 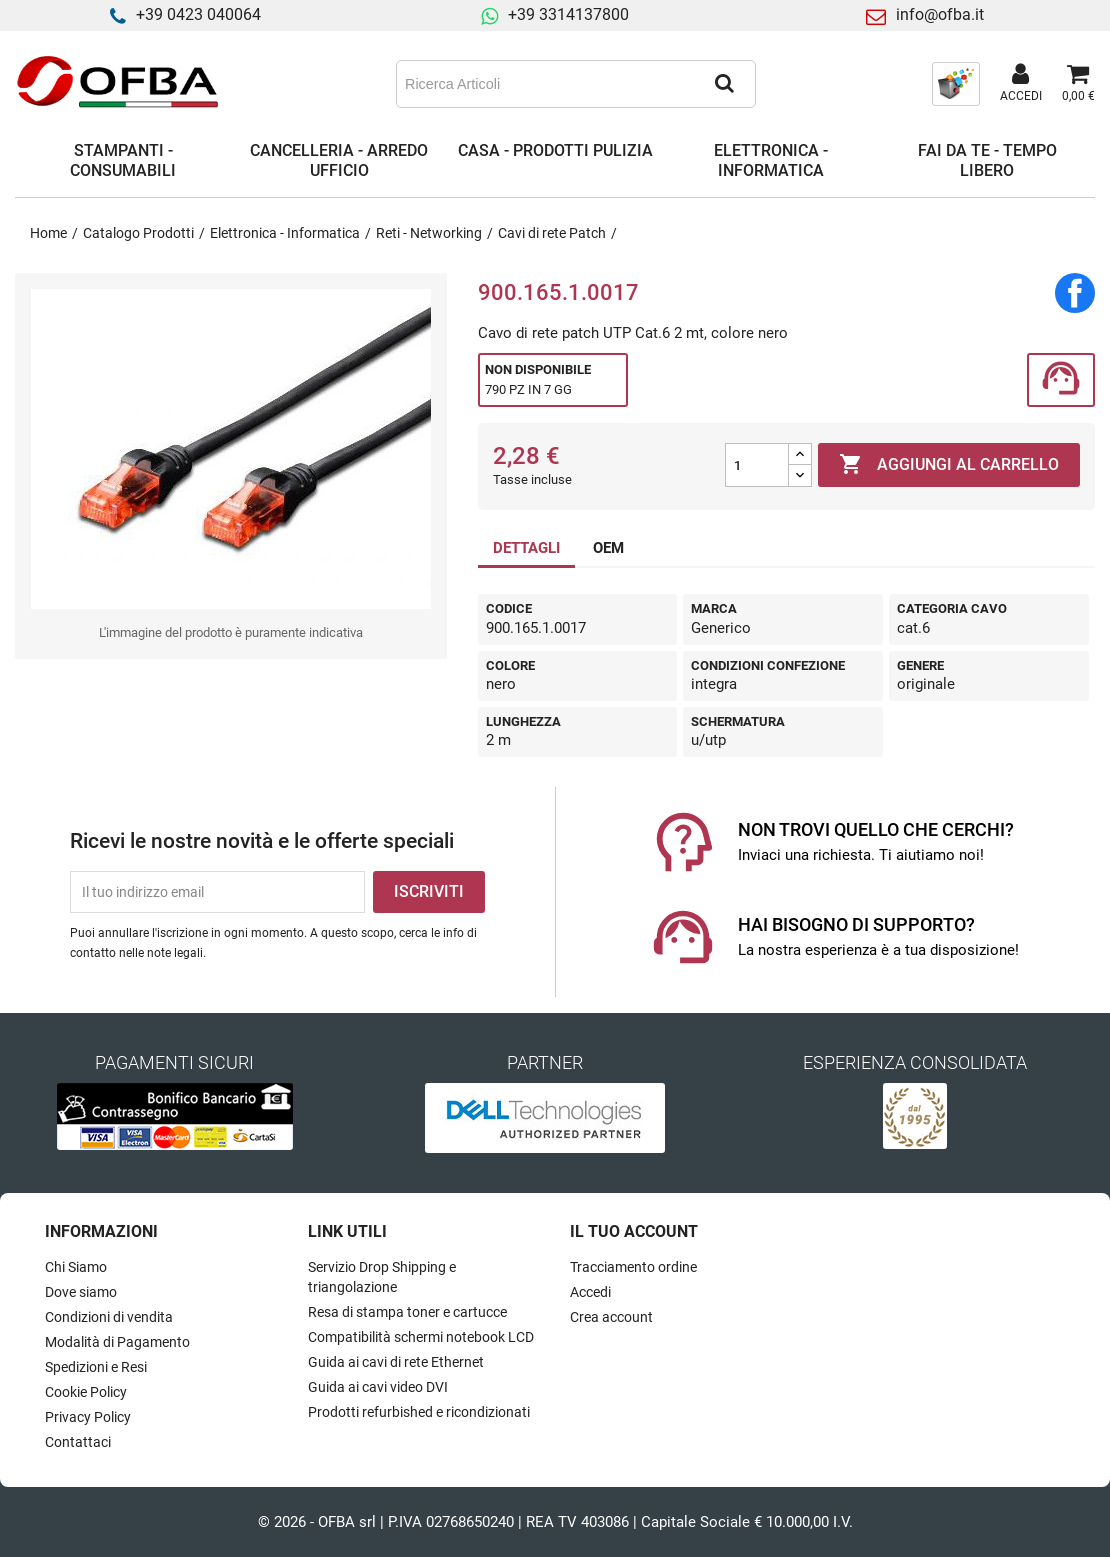 What do you see at coordinates (949, 465) in the screenshot?
I see `Aggiungi al carrello` at bounding box center [949, 465].